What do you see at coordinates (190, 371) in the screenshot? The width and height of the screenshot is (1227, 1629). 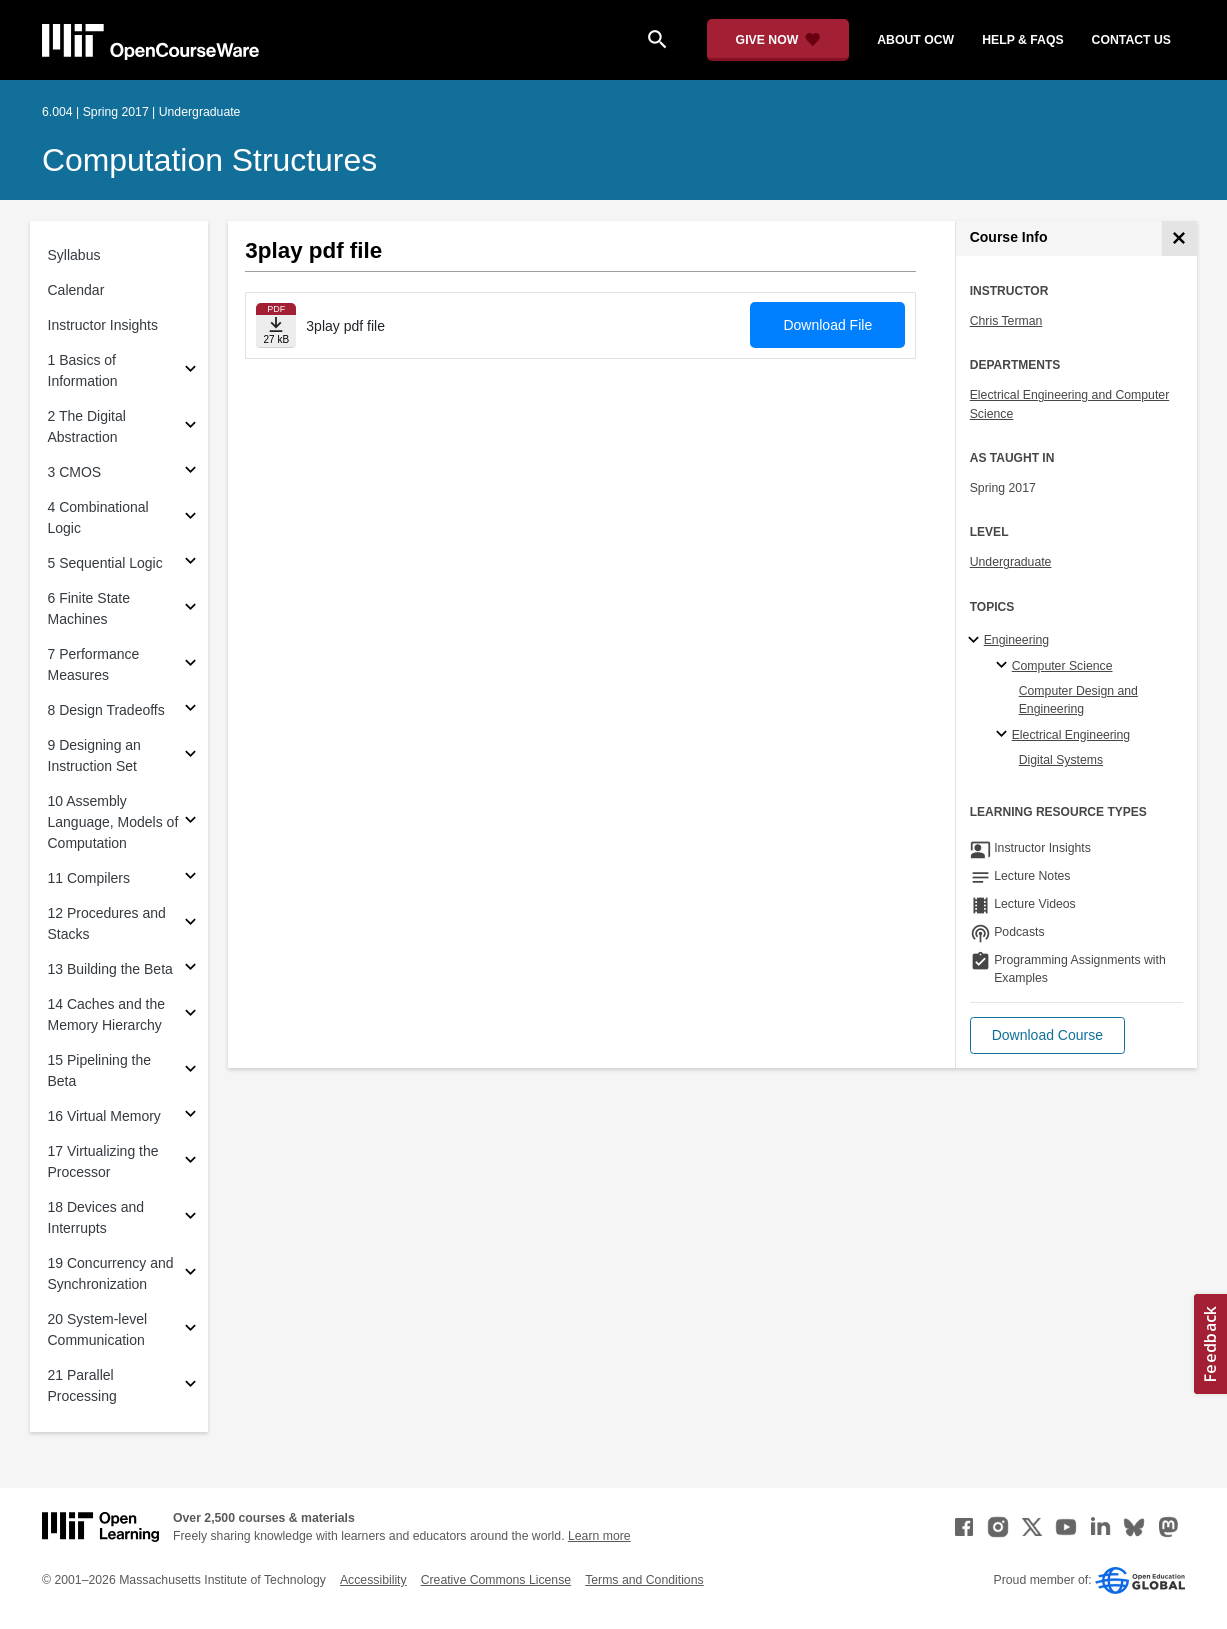 I see `[Subsections for 1 Basics of Information]` at bounding box center [190, 371].